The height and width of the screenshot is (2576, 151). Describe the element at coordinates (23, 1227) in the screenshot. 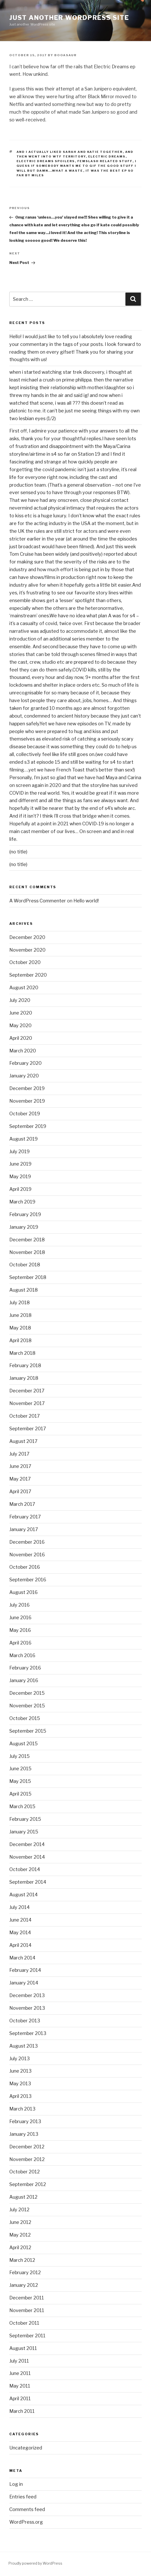

I see `January 2019` at that location.